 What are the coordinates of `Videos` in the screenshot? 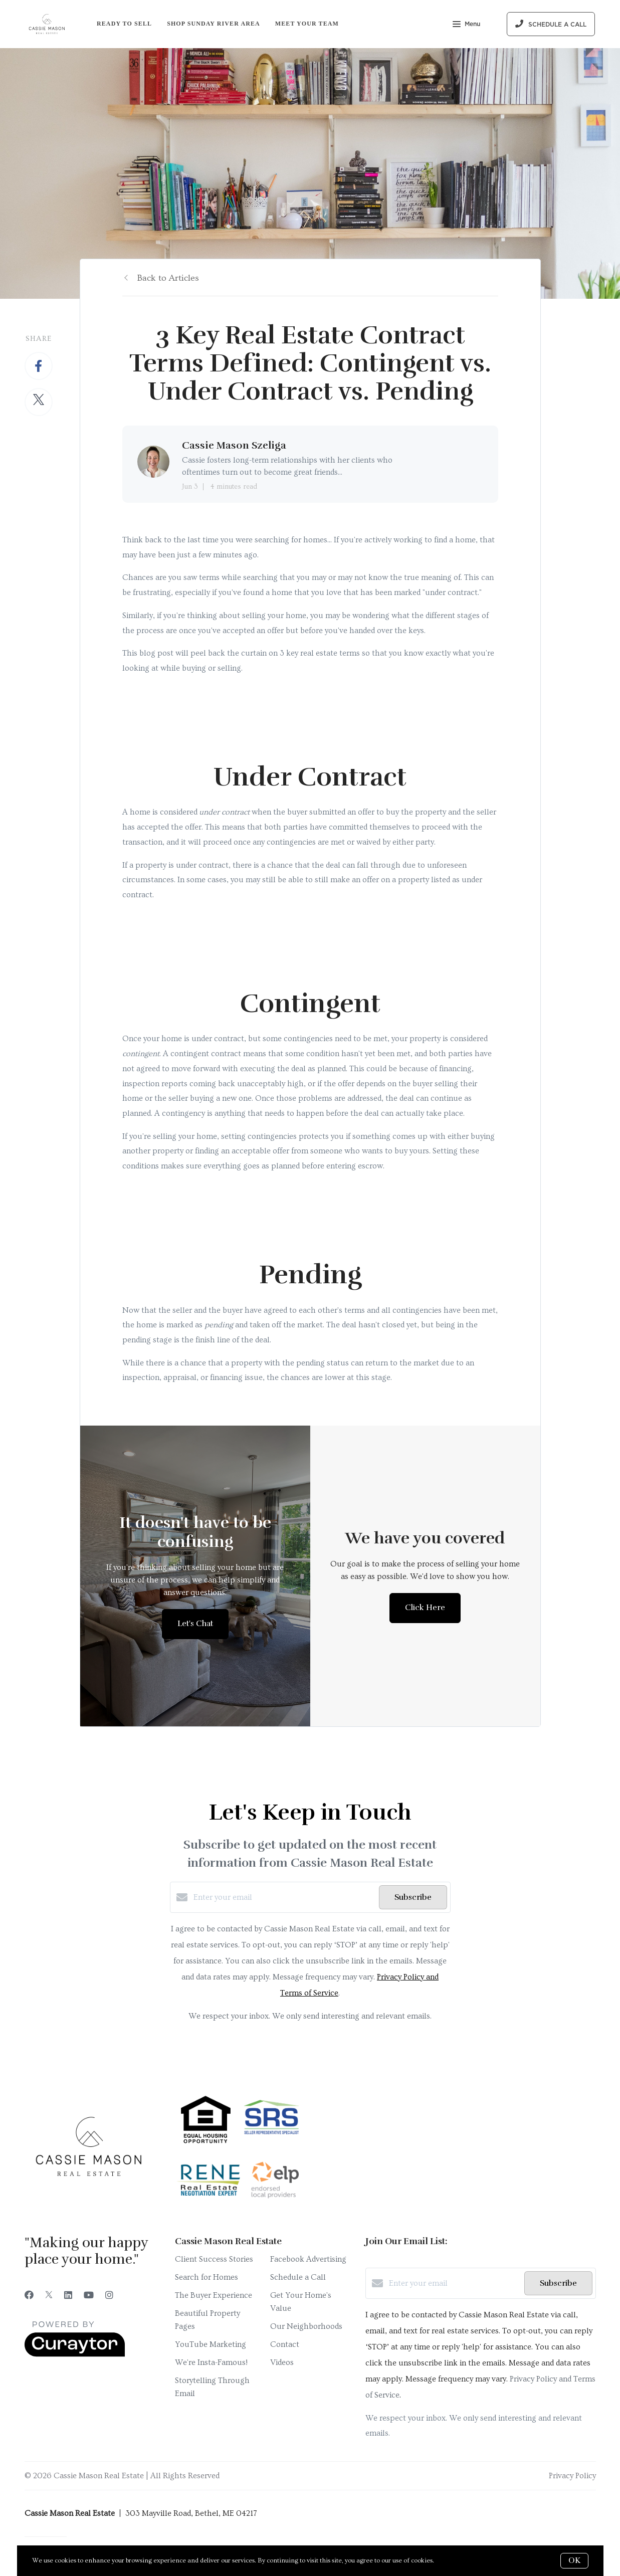 It's located at (282, 2362).